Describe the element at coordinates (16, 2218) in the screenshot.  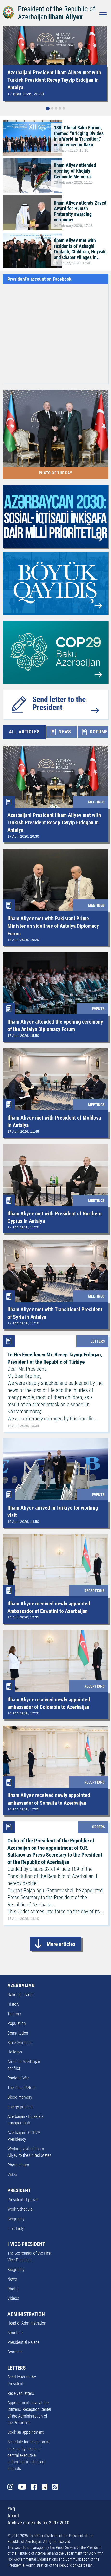
I see `Biography` at that location.